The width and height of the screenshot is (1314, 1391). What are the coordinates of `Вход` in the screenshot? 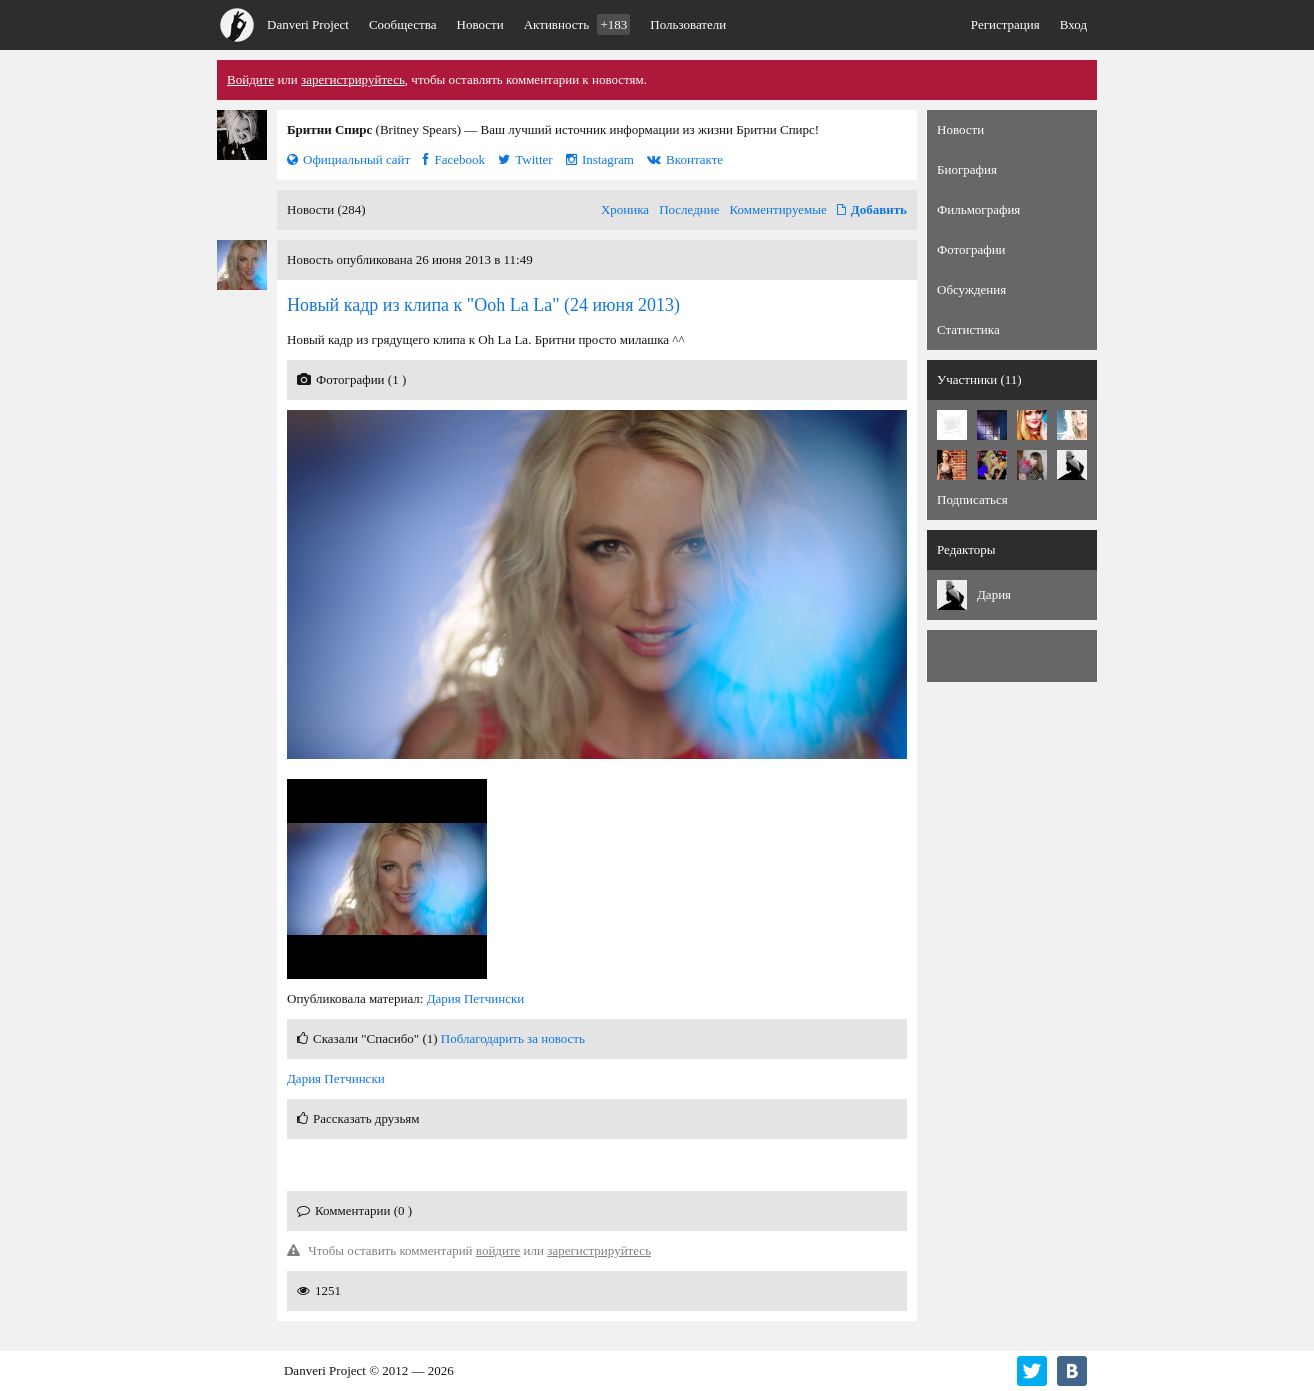 It's located at (1073, 24).